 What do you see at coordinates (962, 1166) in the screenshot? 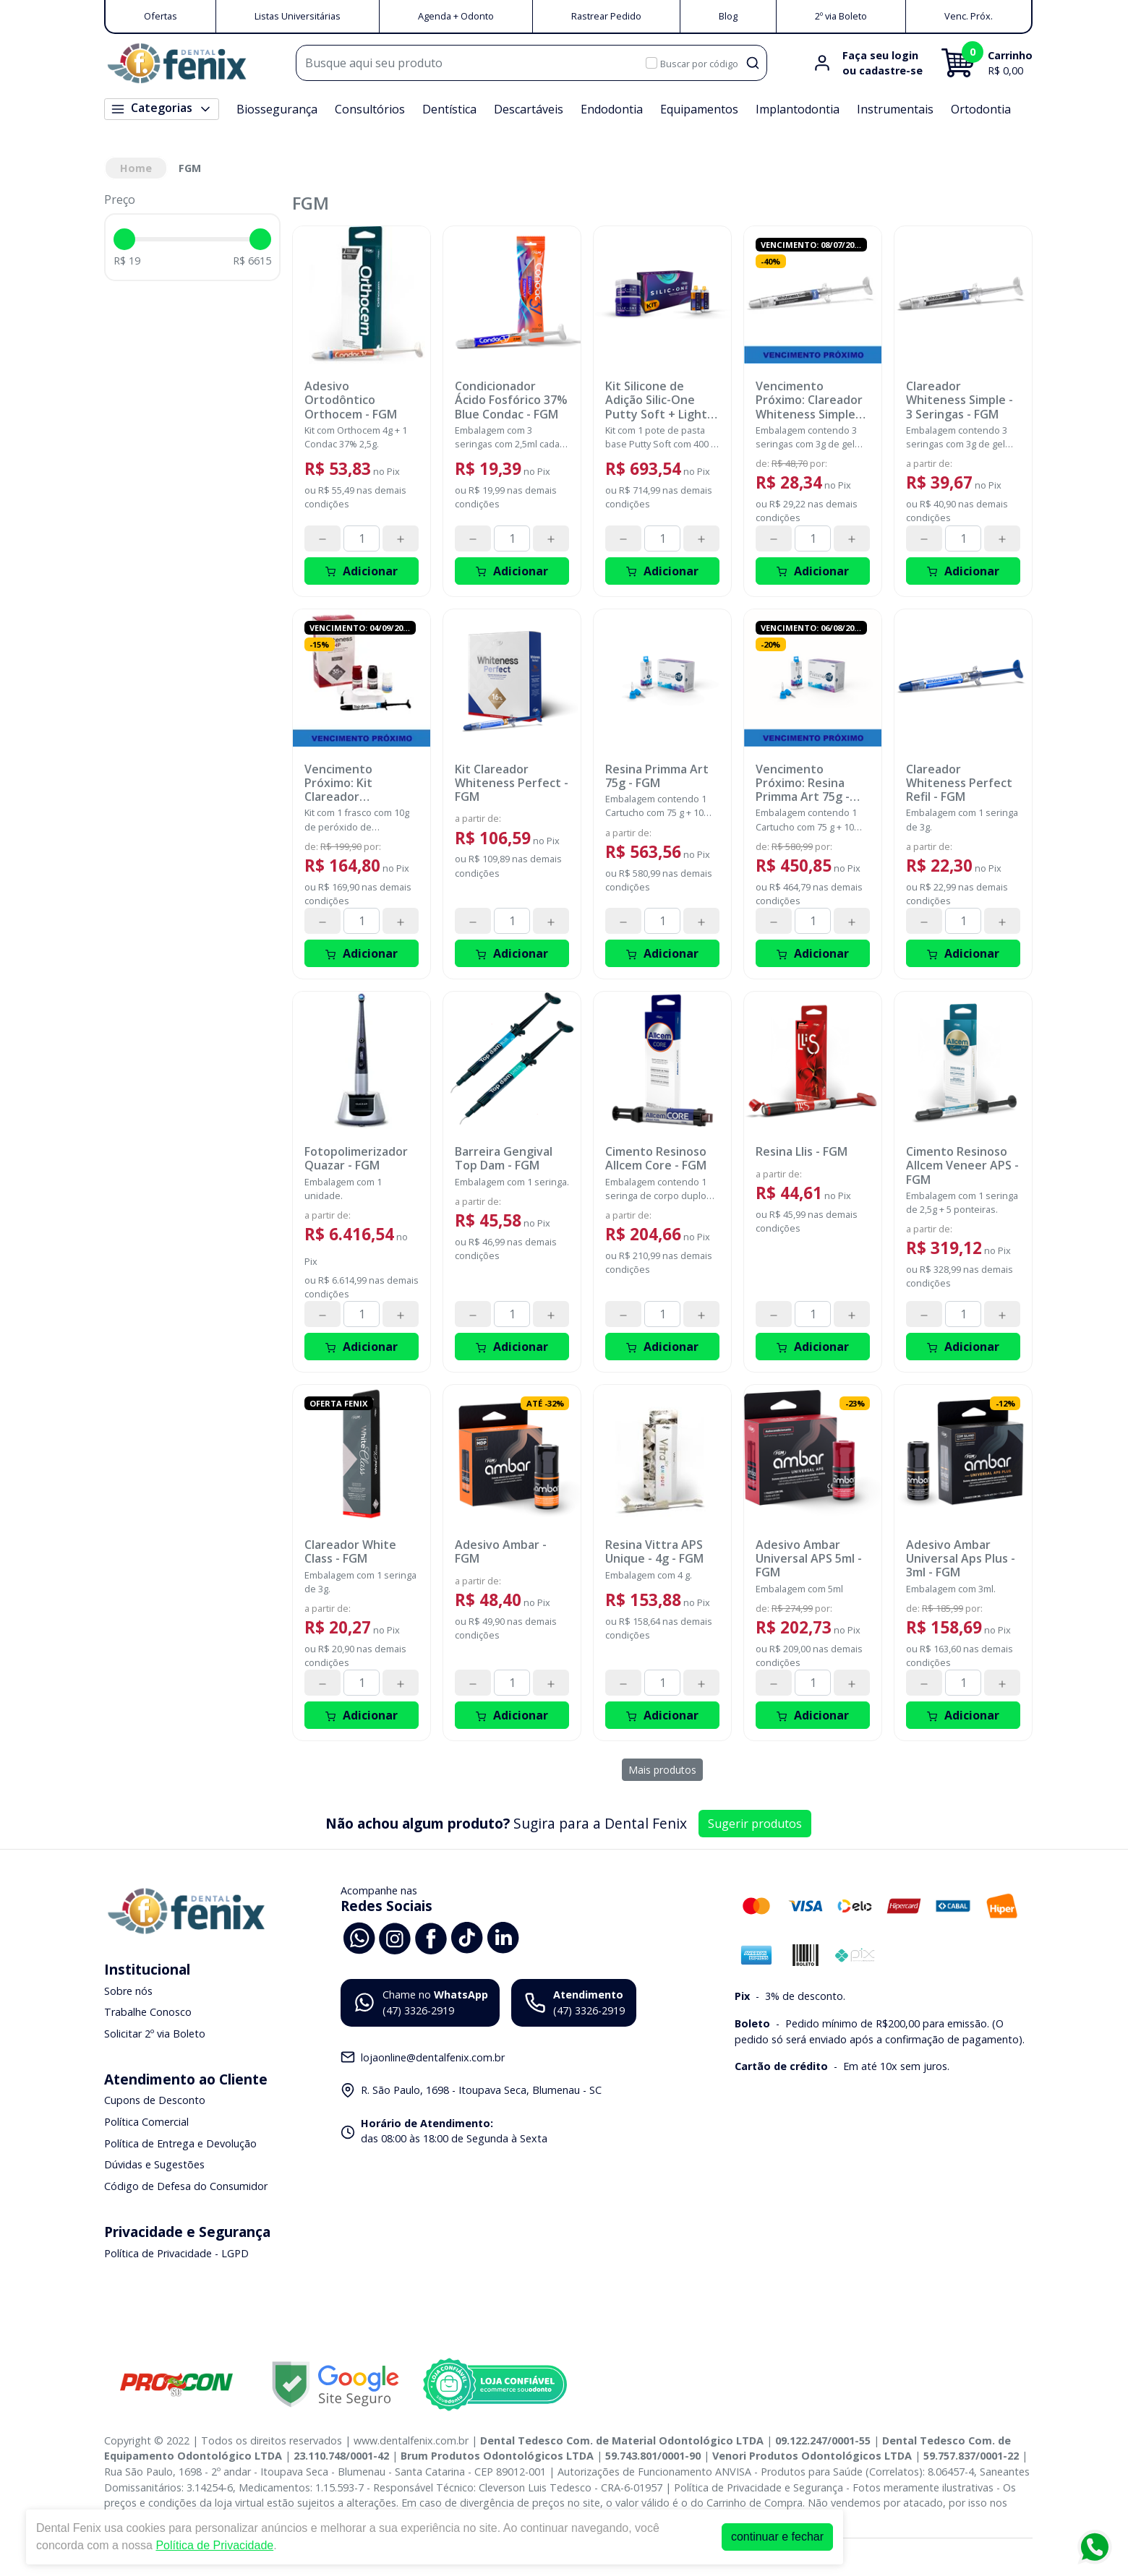
I see `Cimento Resinoso Allcem Veneer APS - FGM` at bounding box center [962, 1166].